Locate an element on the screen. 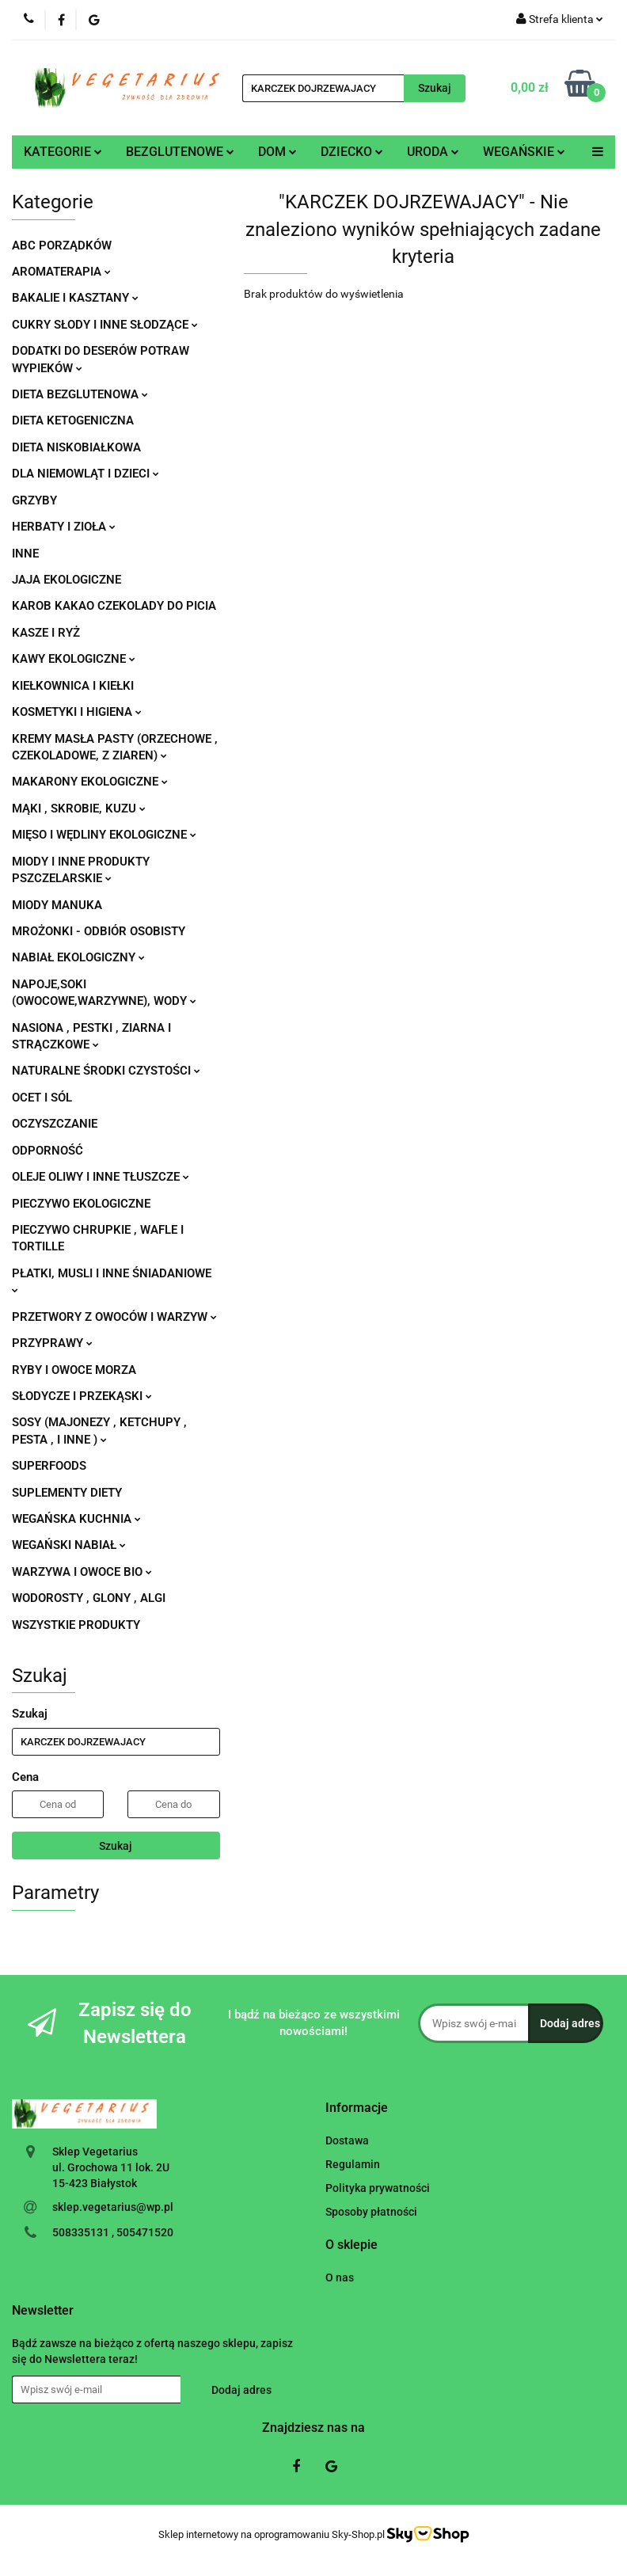  KOSMETYKI I HIGIENA is located at coordinates (77, 712).